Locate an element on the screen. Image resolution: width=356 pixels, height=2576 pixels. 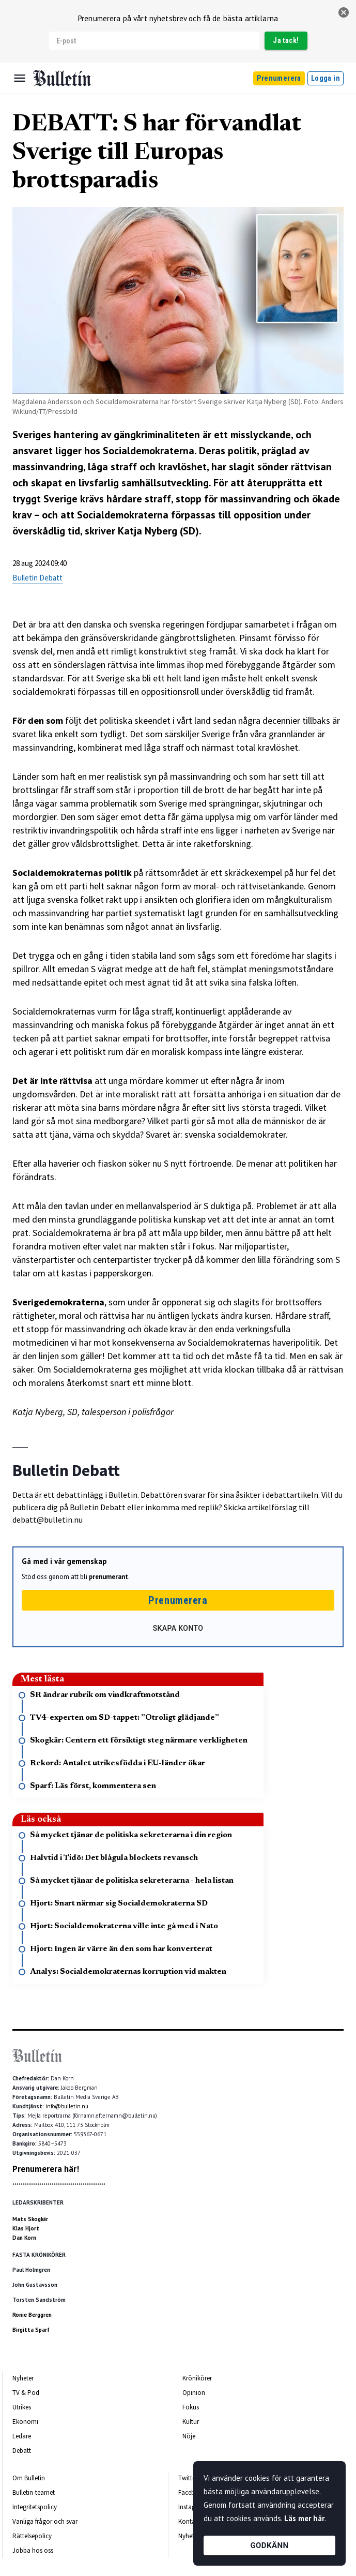
Nyheter is located at coordinates (23, 2378).